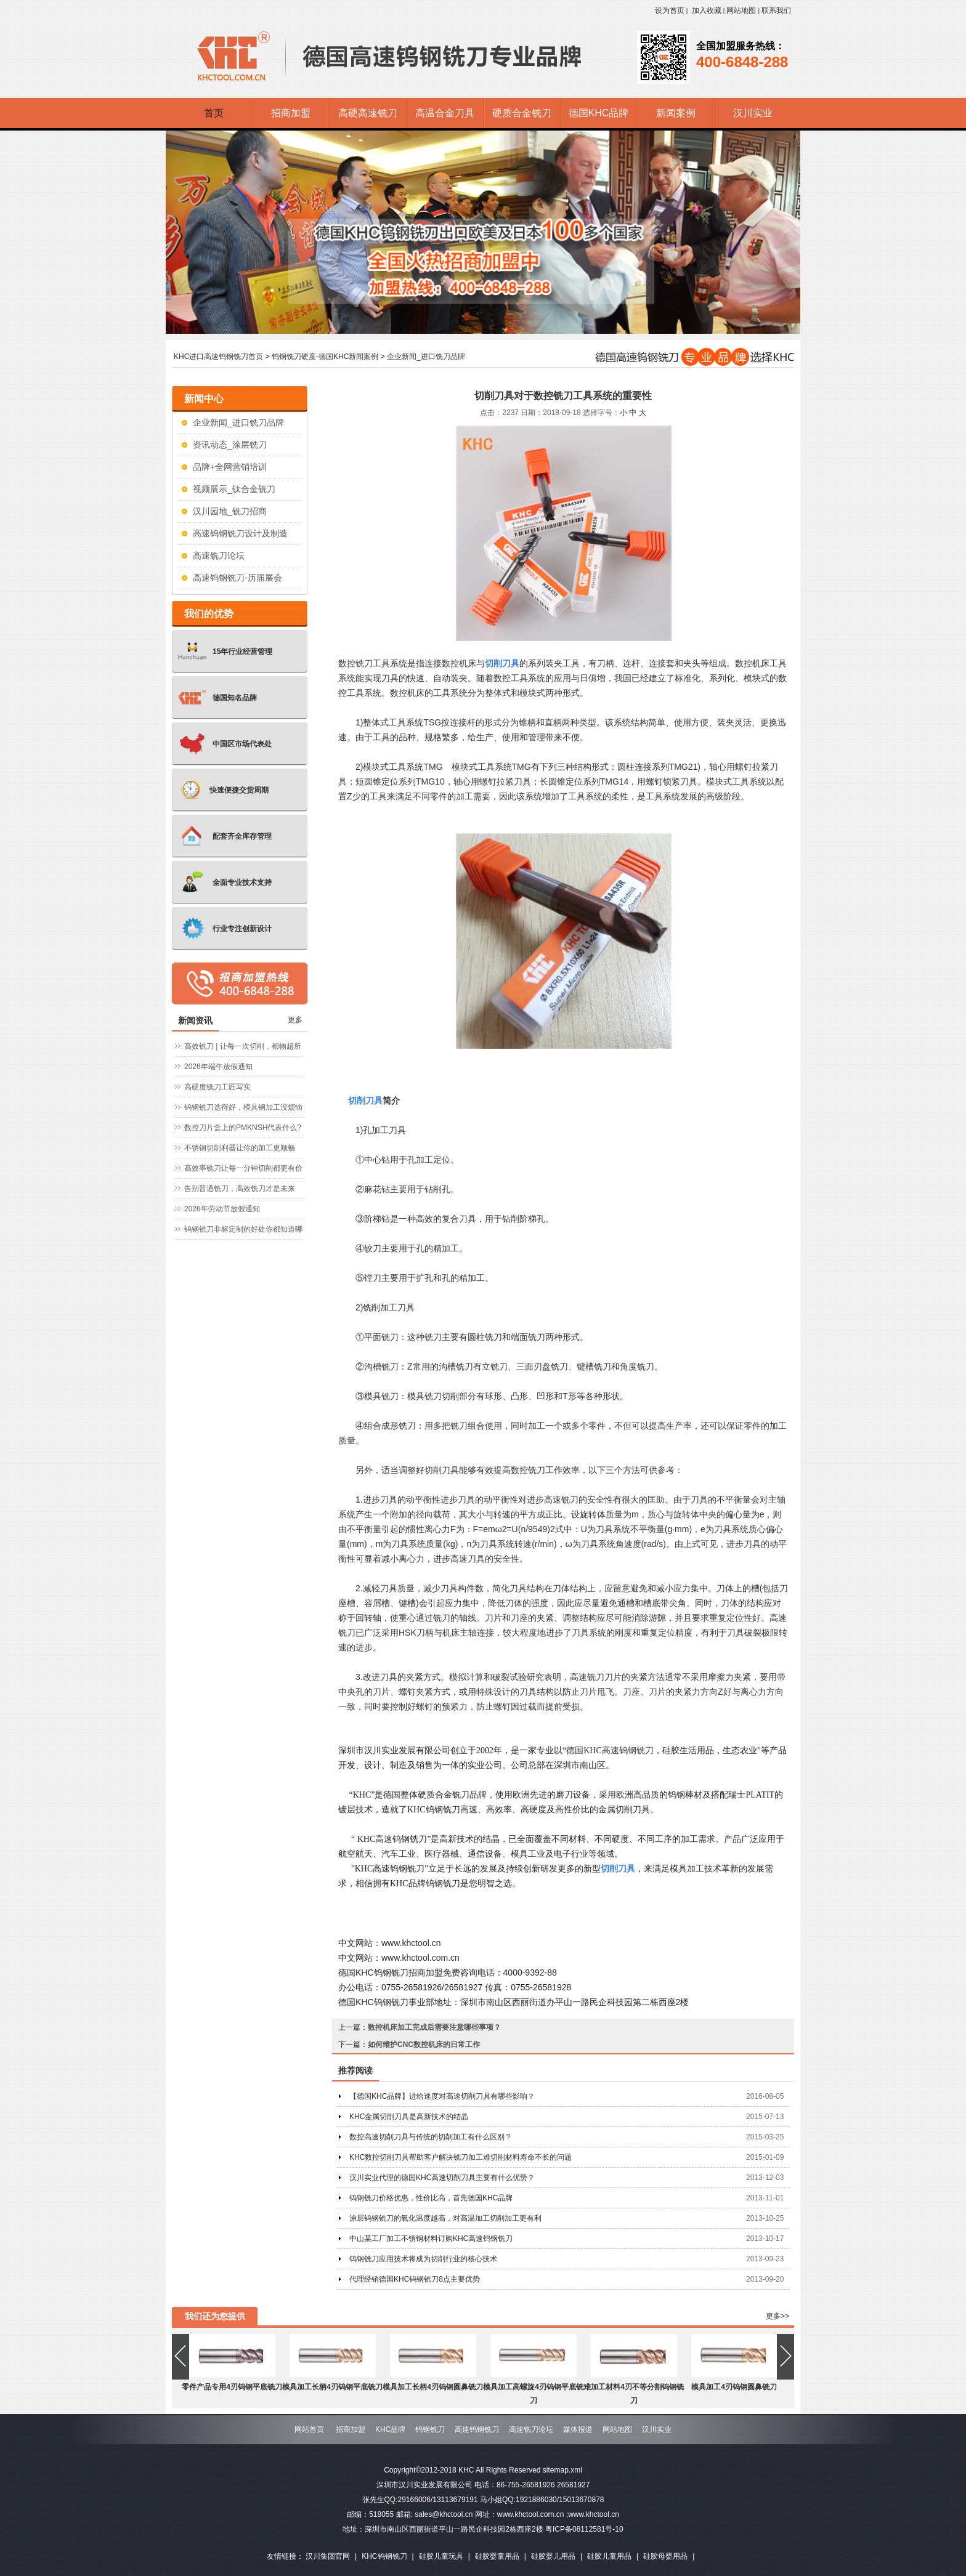  I want to click on 高硬度铣刀工匠写实, so click(217, 1087).